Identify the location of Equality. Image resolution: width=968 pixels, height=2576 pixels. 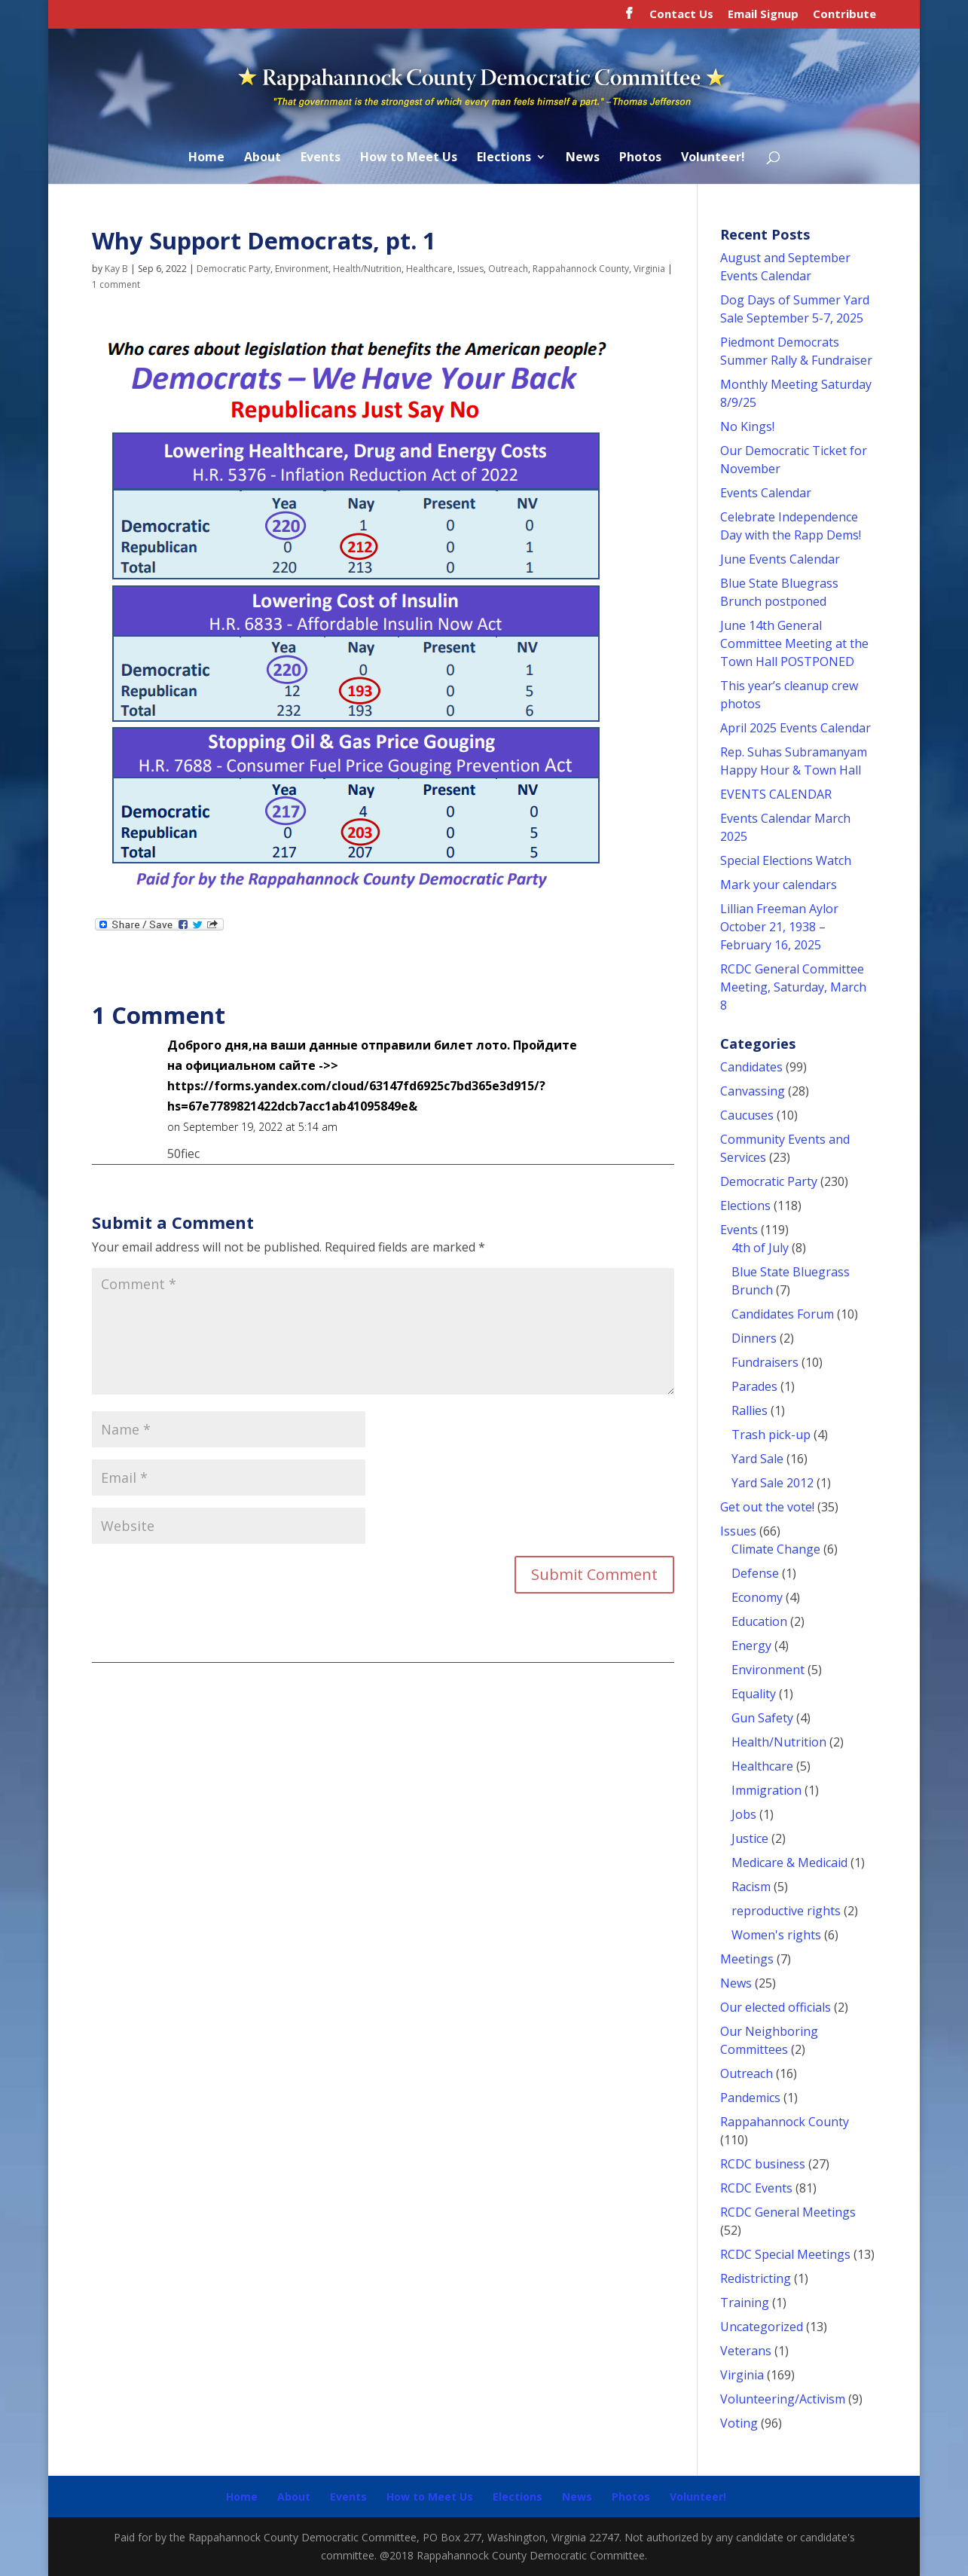
(753, 1693).